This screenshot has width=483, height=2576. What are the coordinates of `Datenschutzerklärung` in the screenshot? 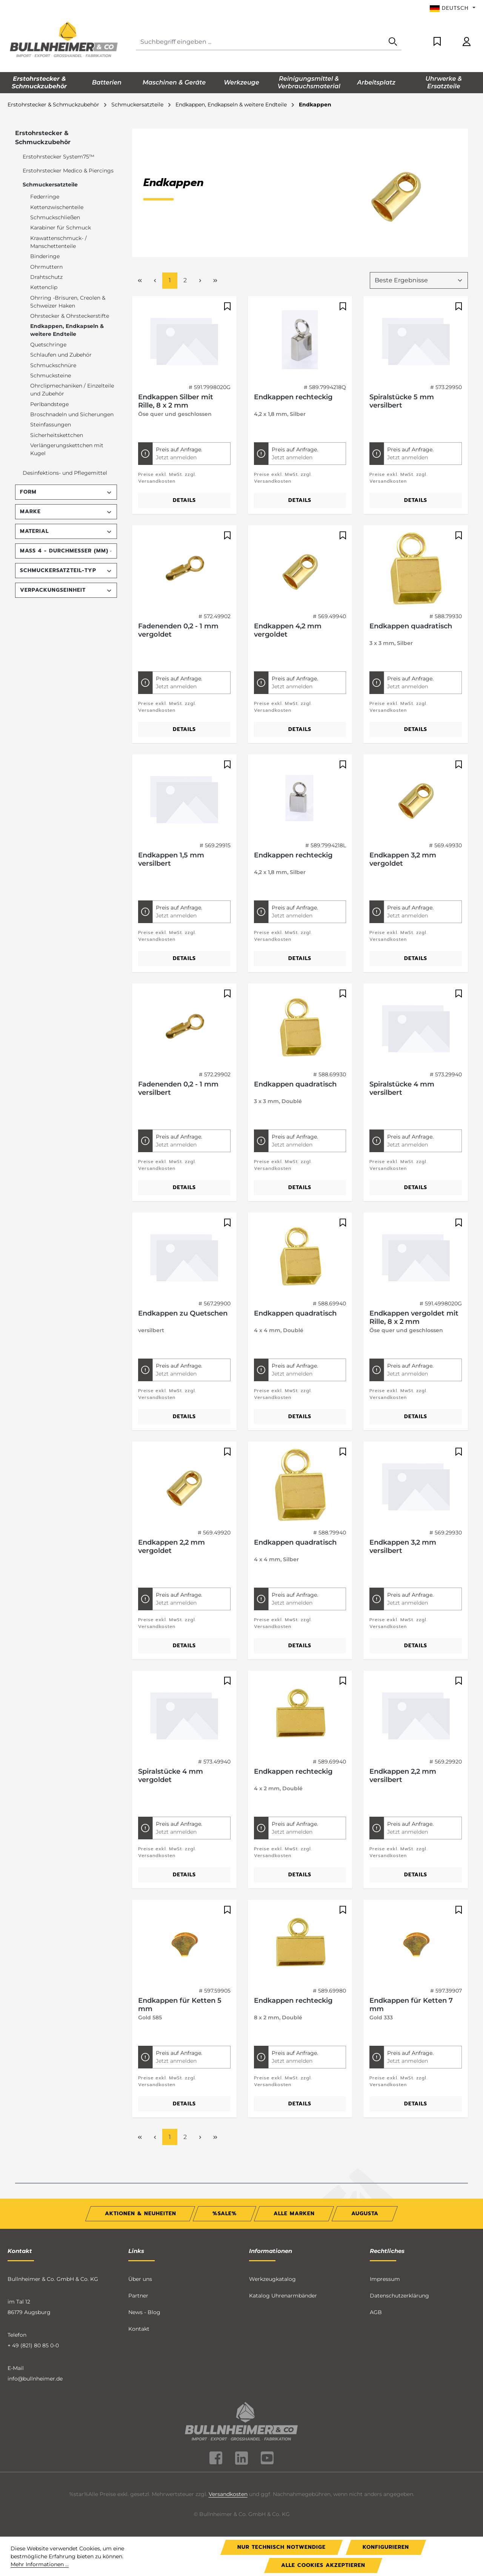 It's located at (399, 2295).